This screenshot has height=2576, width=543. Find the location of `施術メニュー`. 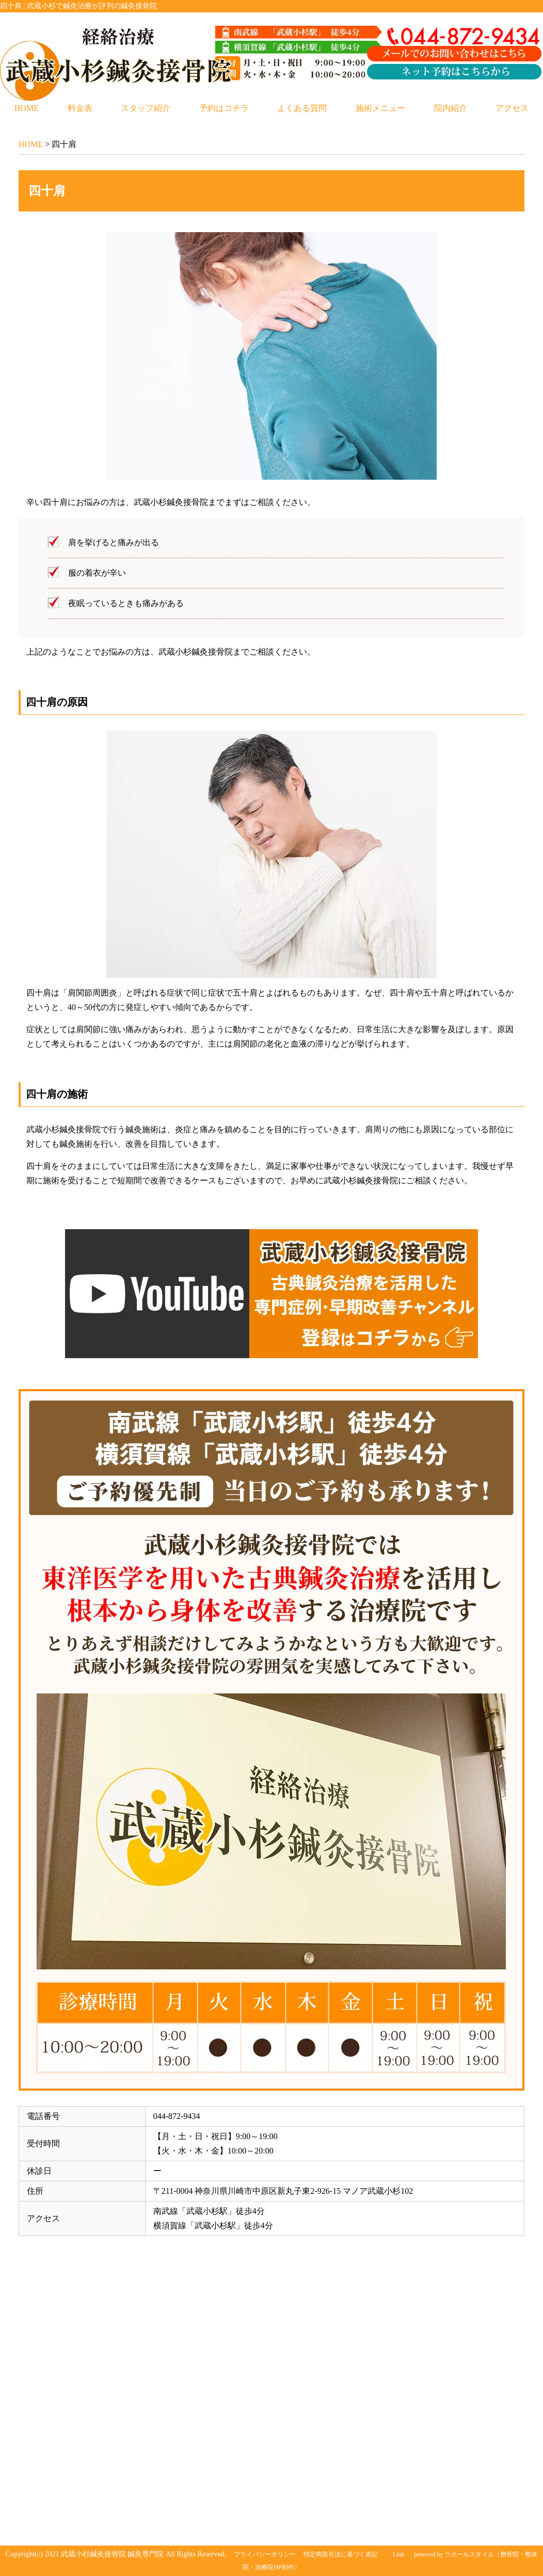

施術メニュー is located at coordinates (380, 108).